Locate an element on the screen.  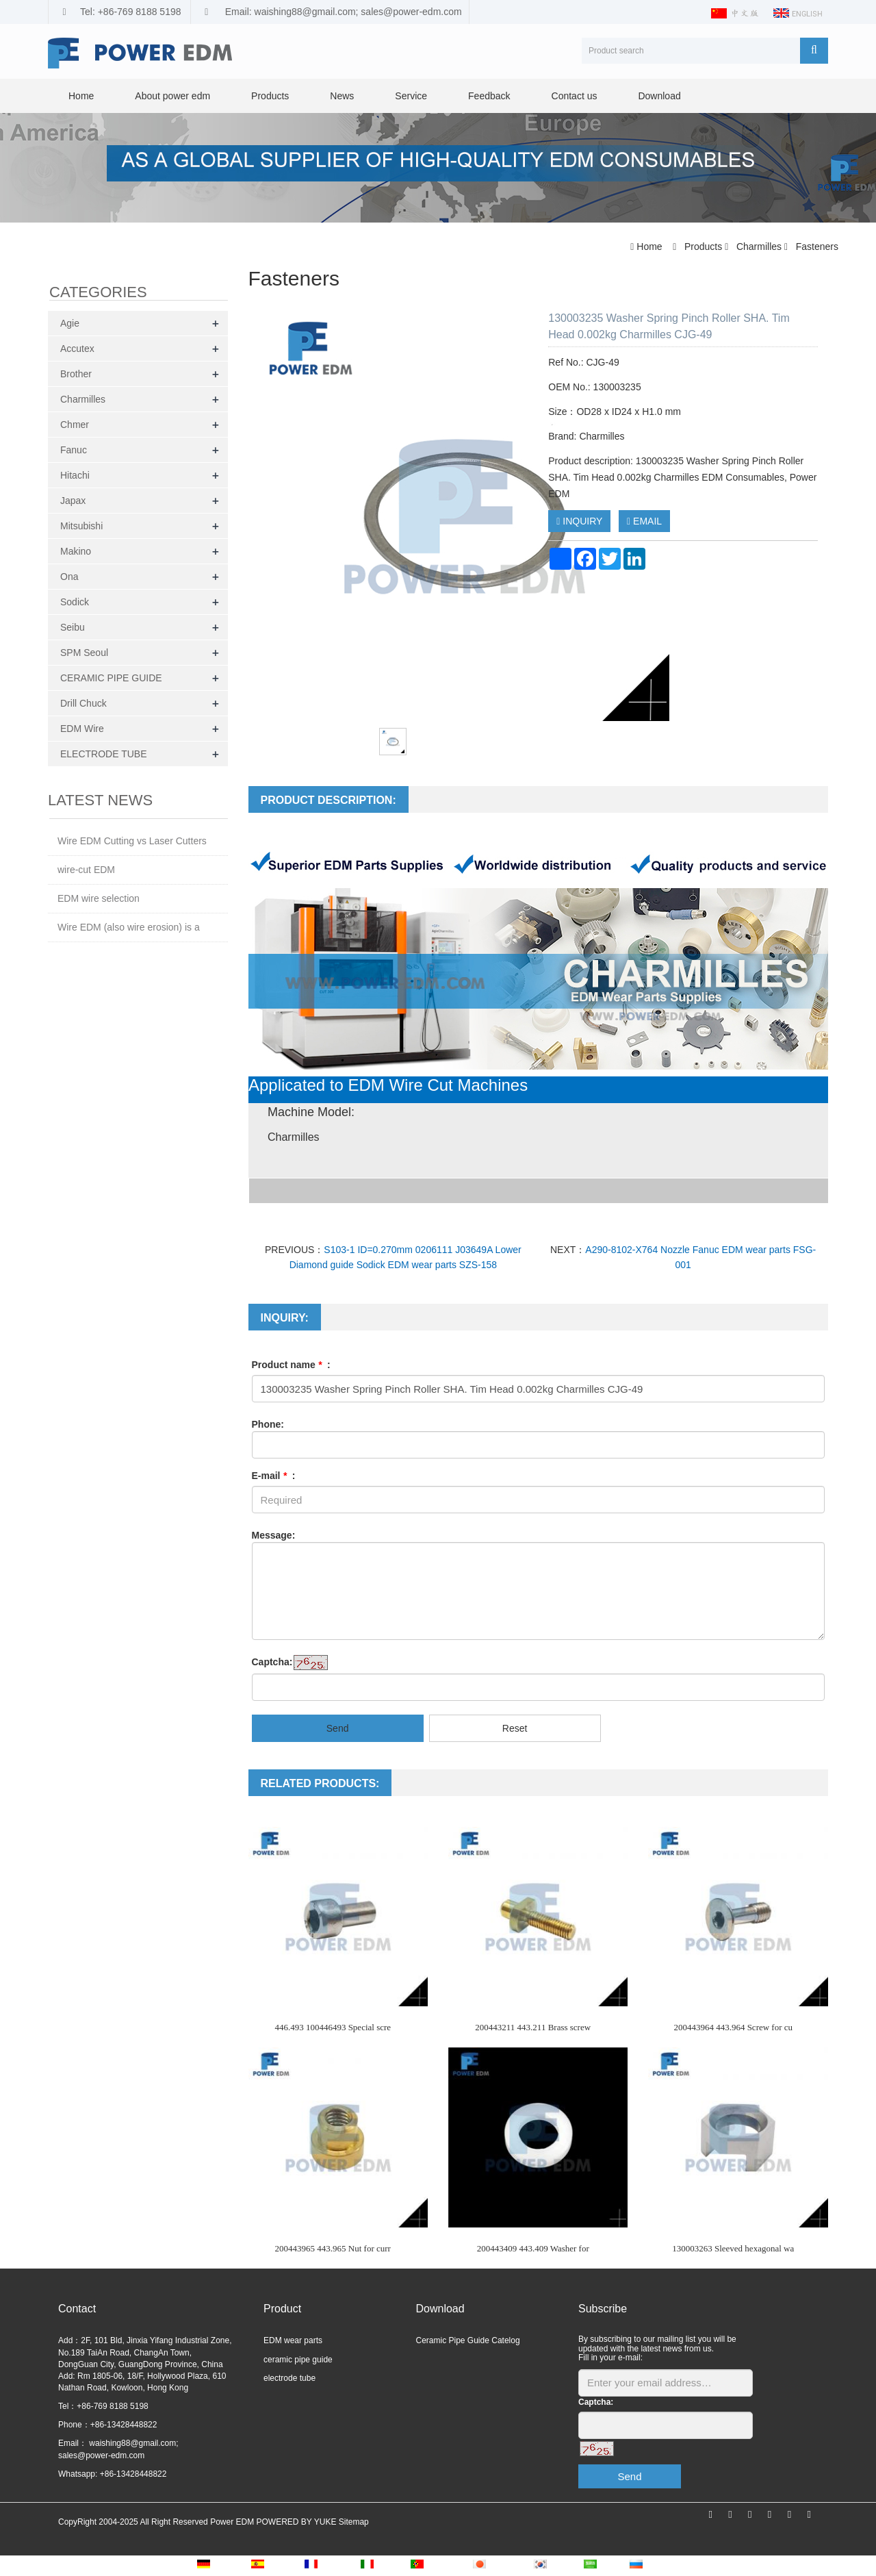
Ona is located at coordinates (69, 576).